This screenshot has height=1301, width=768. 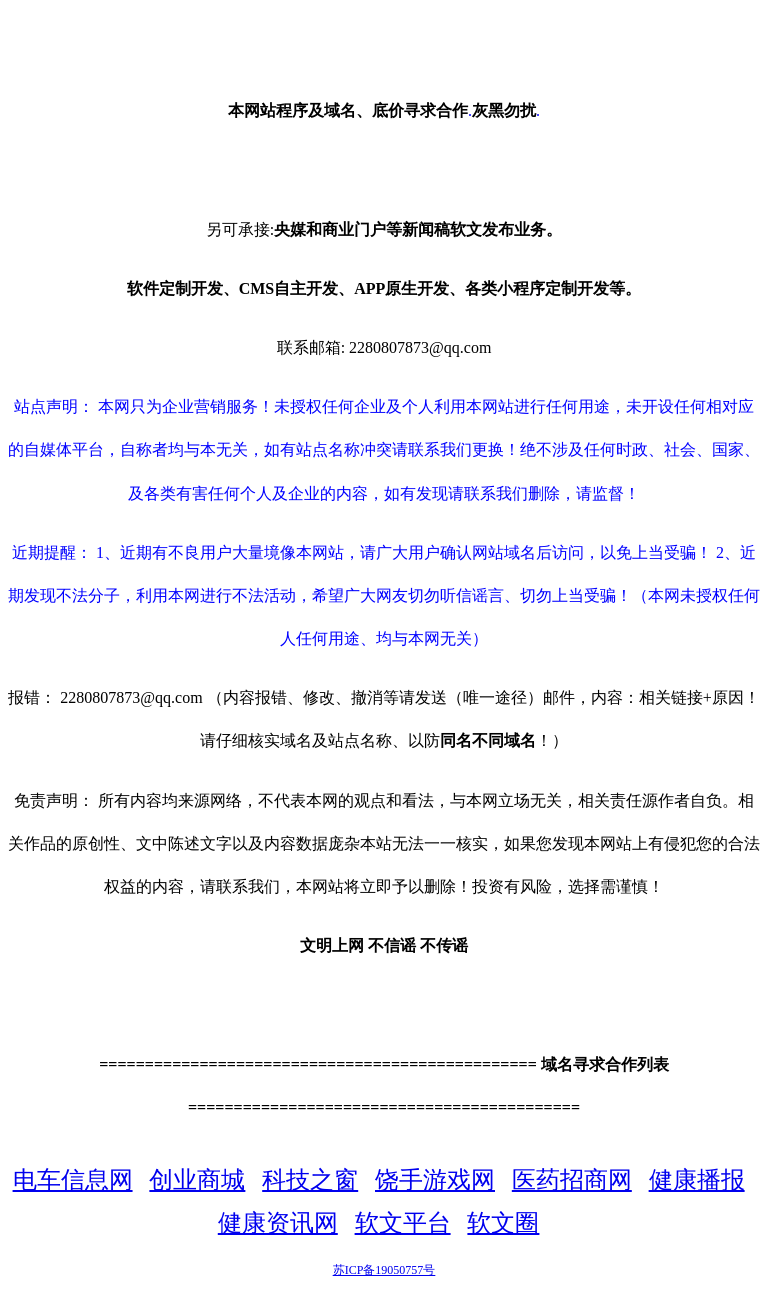 What do you see at coordinates (572, 1180) in the screenshot?
I see `医药招商网` at bounding box center [572, 1180].